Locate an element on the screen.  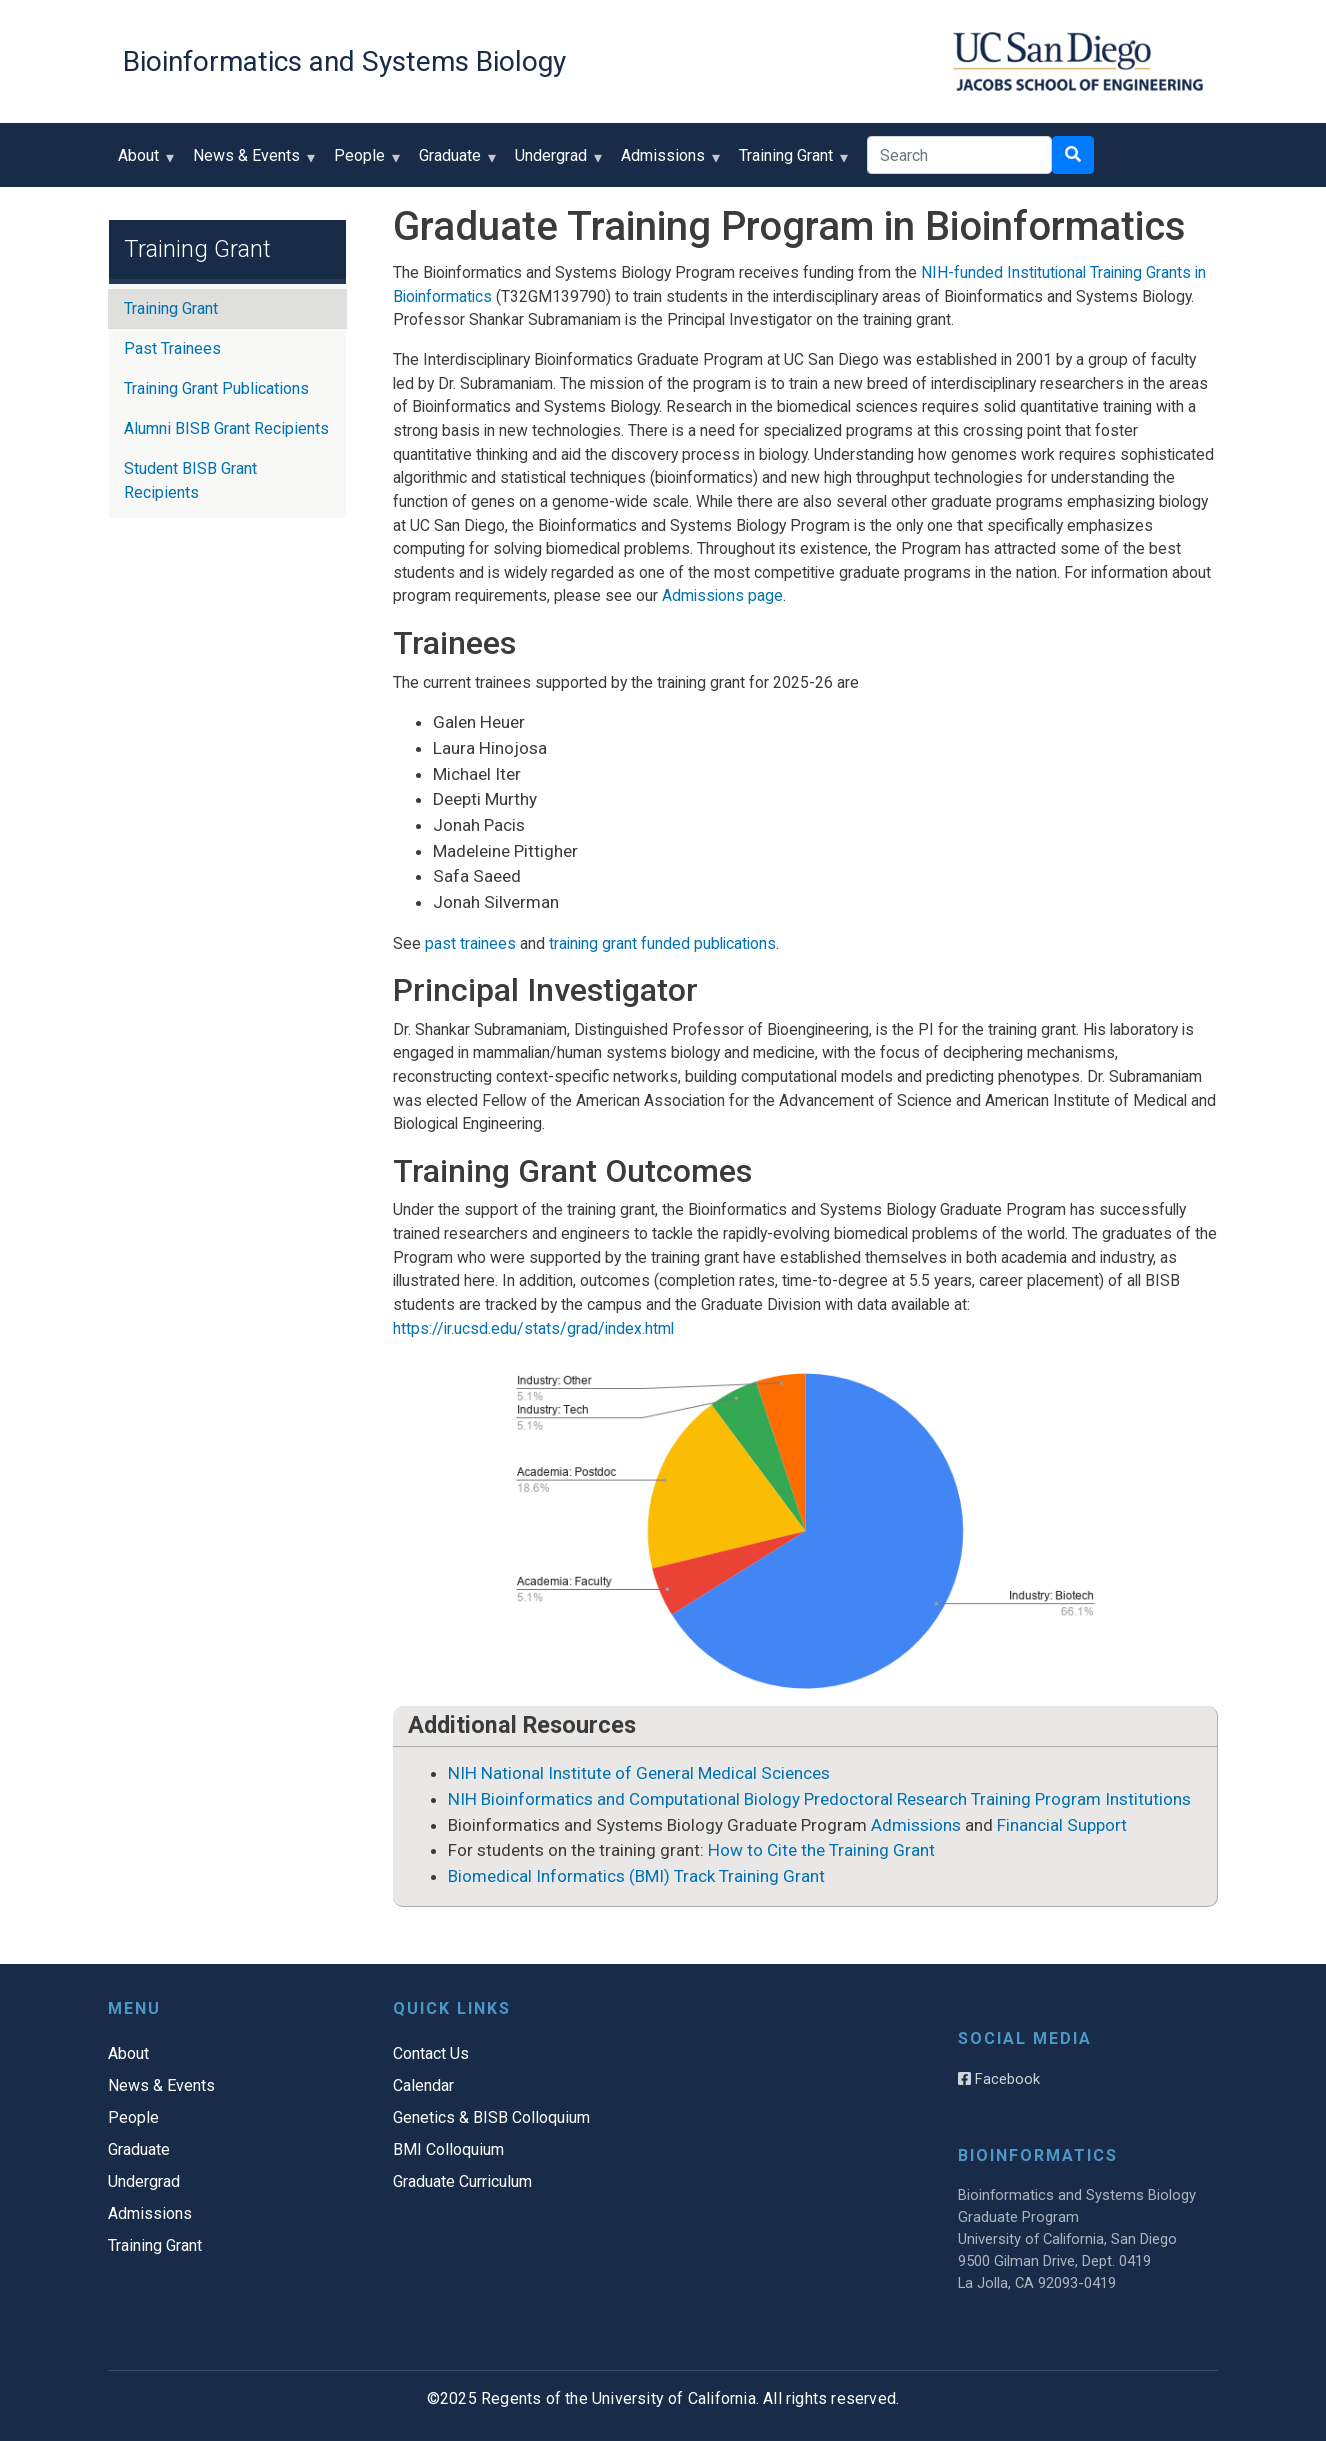
NIH Bioinformatics and Computational Biology Predoctoral Research Training Program Institutions is located at coordinates (819, 1799).